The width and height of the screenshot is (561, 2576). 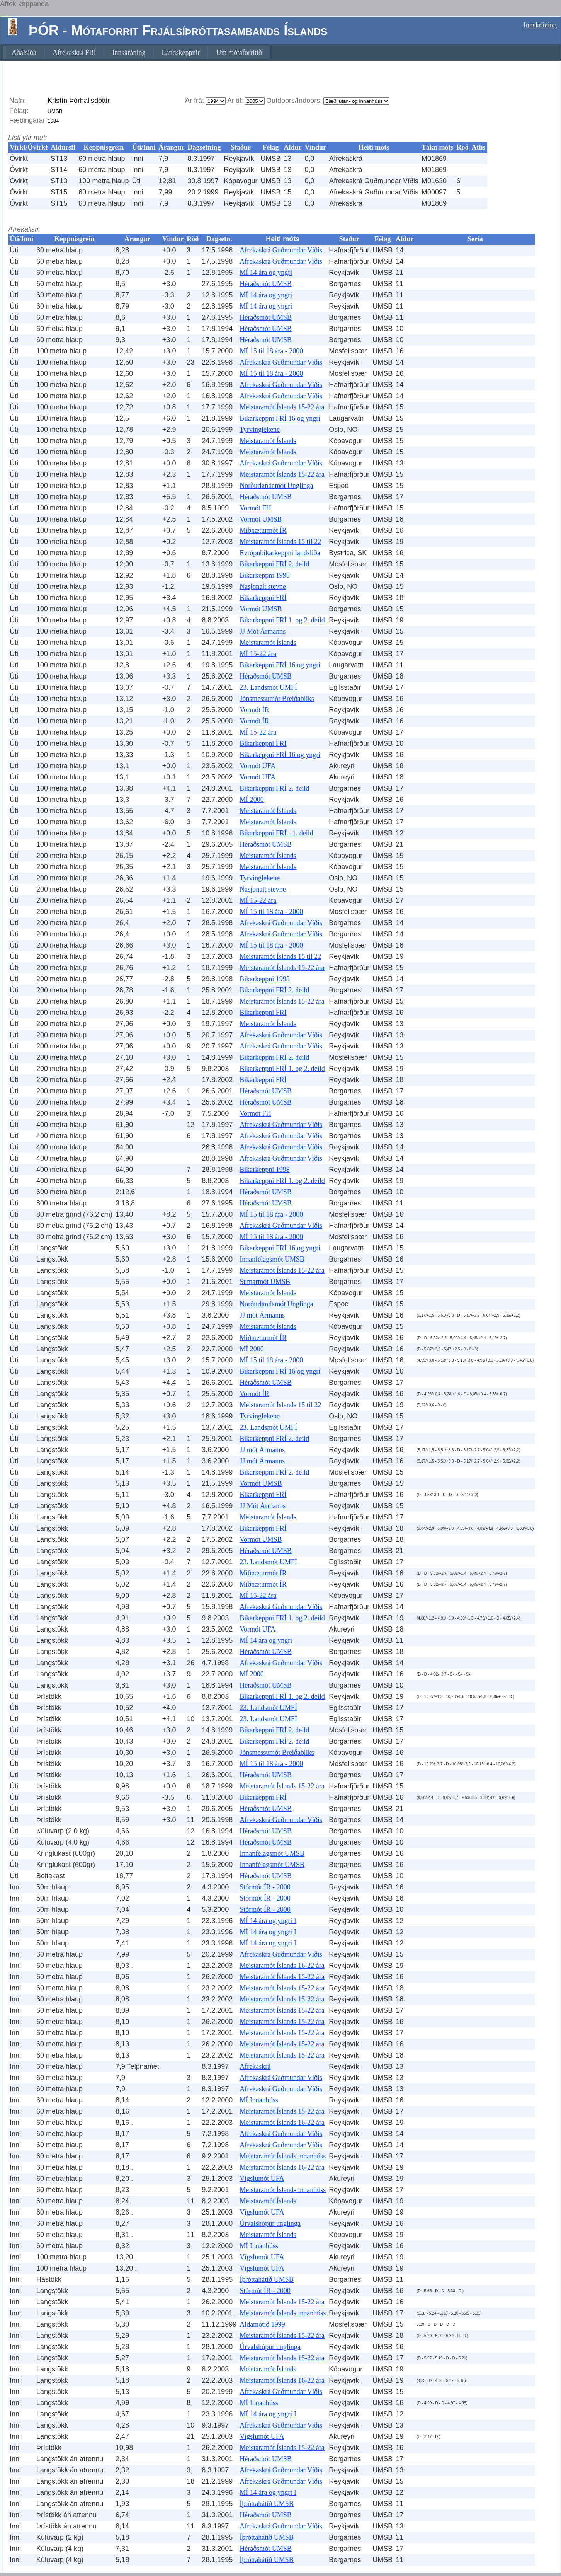 I want to click on [menuitem], so click(x=23, y=52).